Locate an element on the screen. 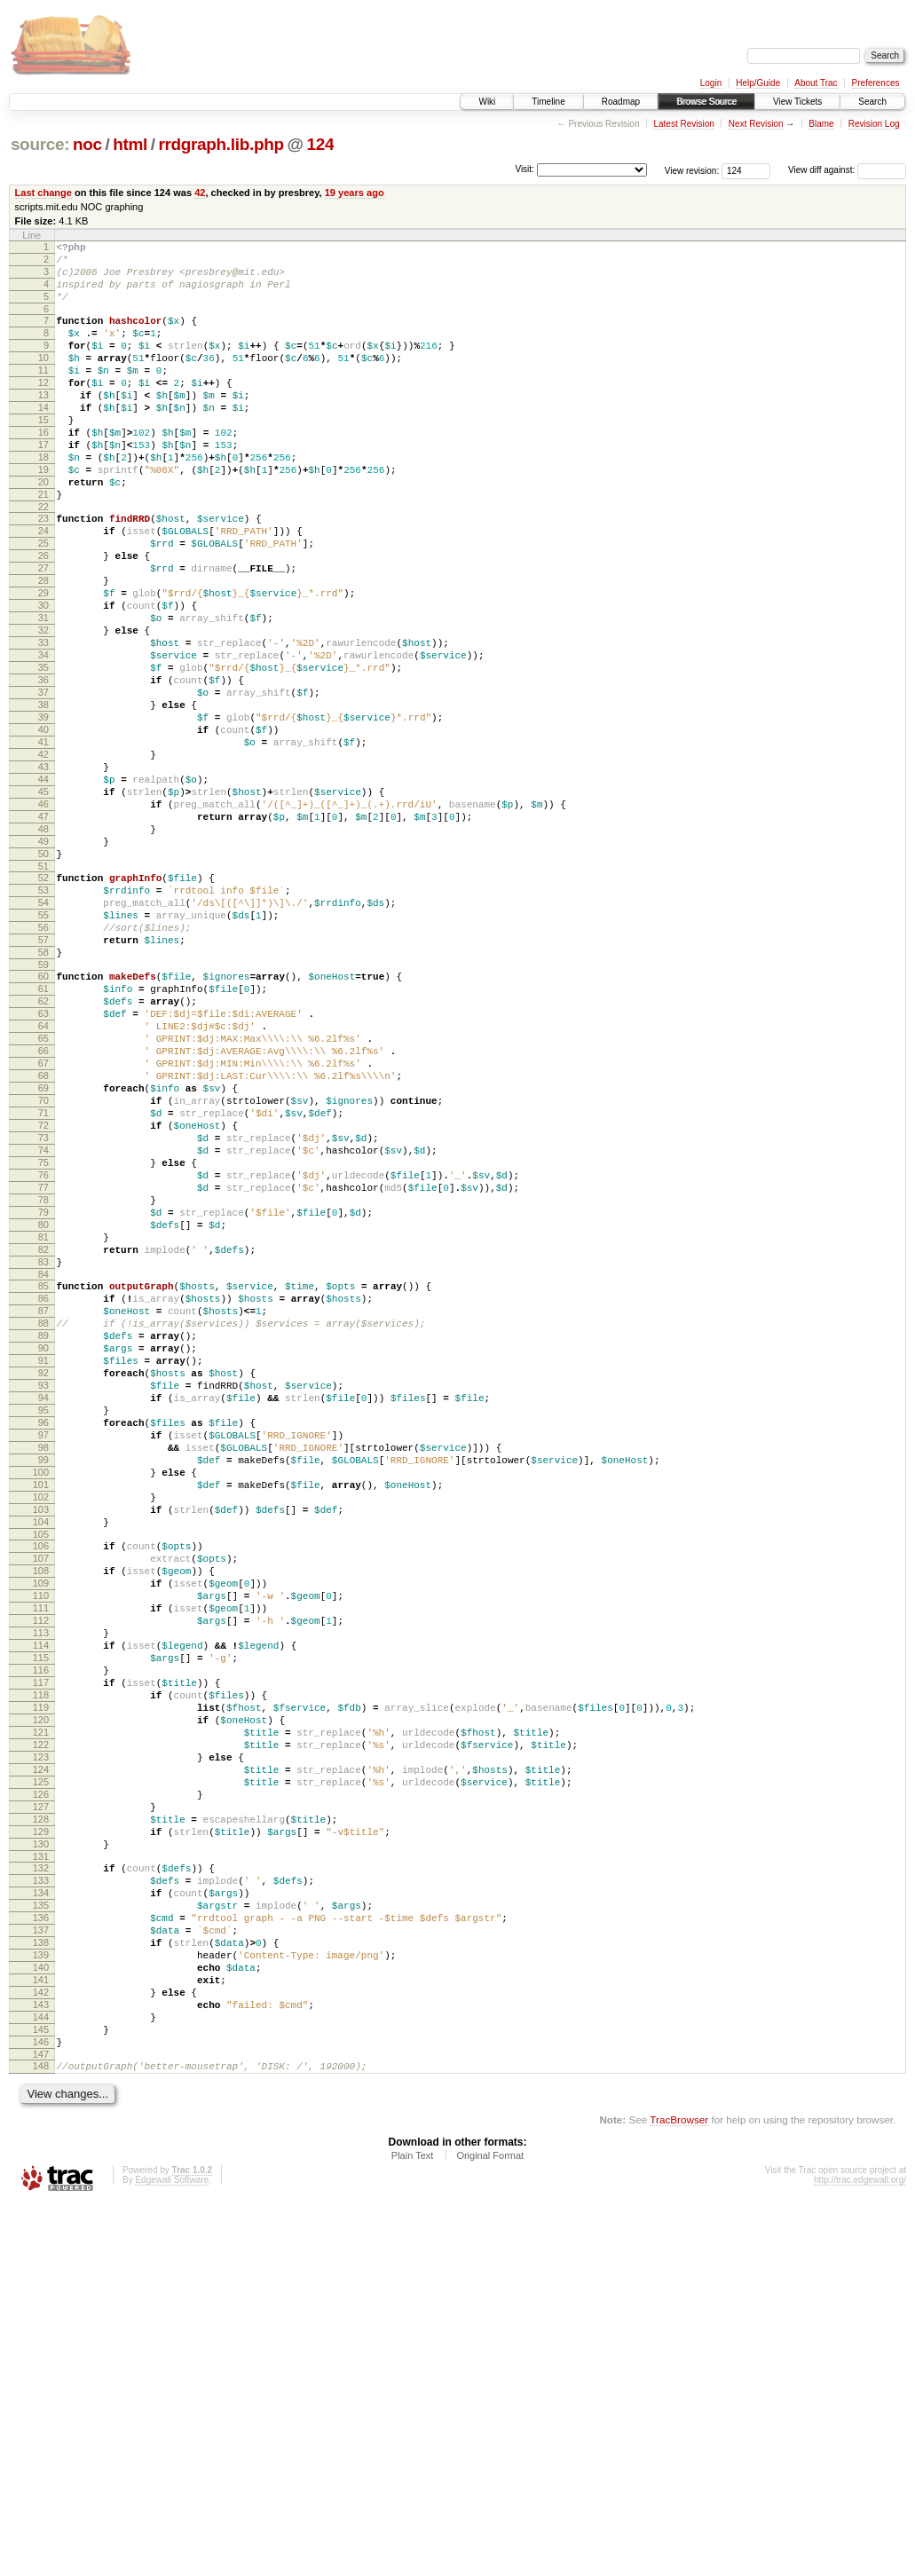 This screenshot has height=2576, width=915. 118 is located at coordinates (41, 1990).